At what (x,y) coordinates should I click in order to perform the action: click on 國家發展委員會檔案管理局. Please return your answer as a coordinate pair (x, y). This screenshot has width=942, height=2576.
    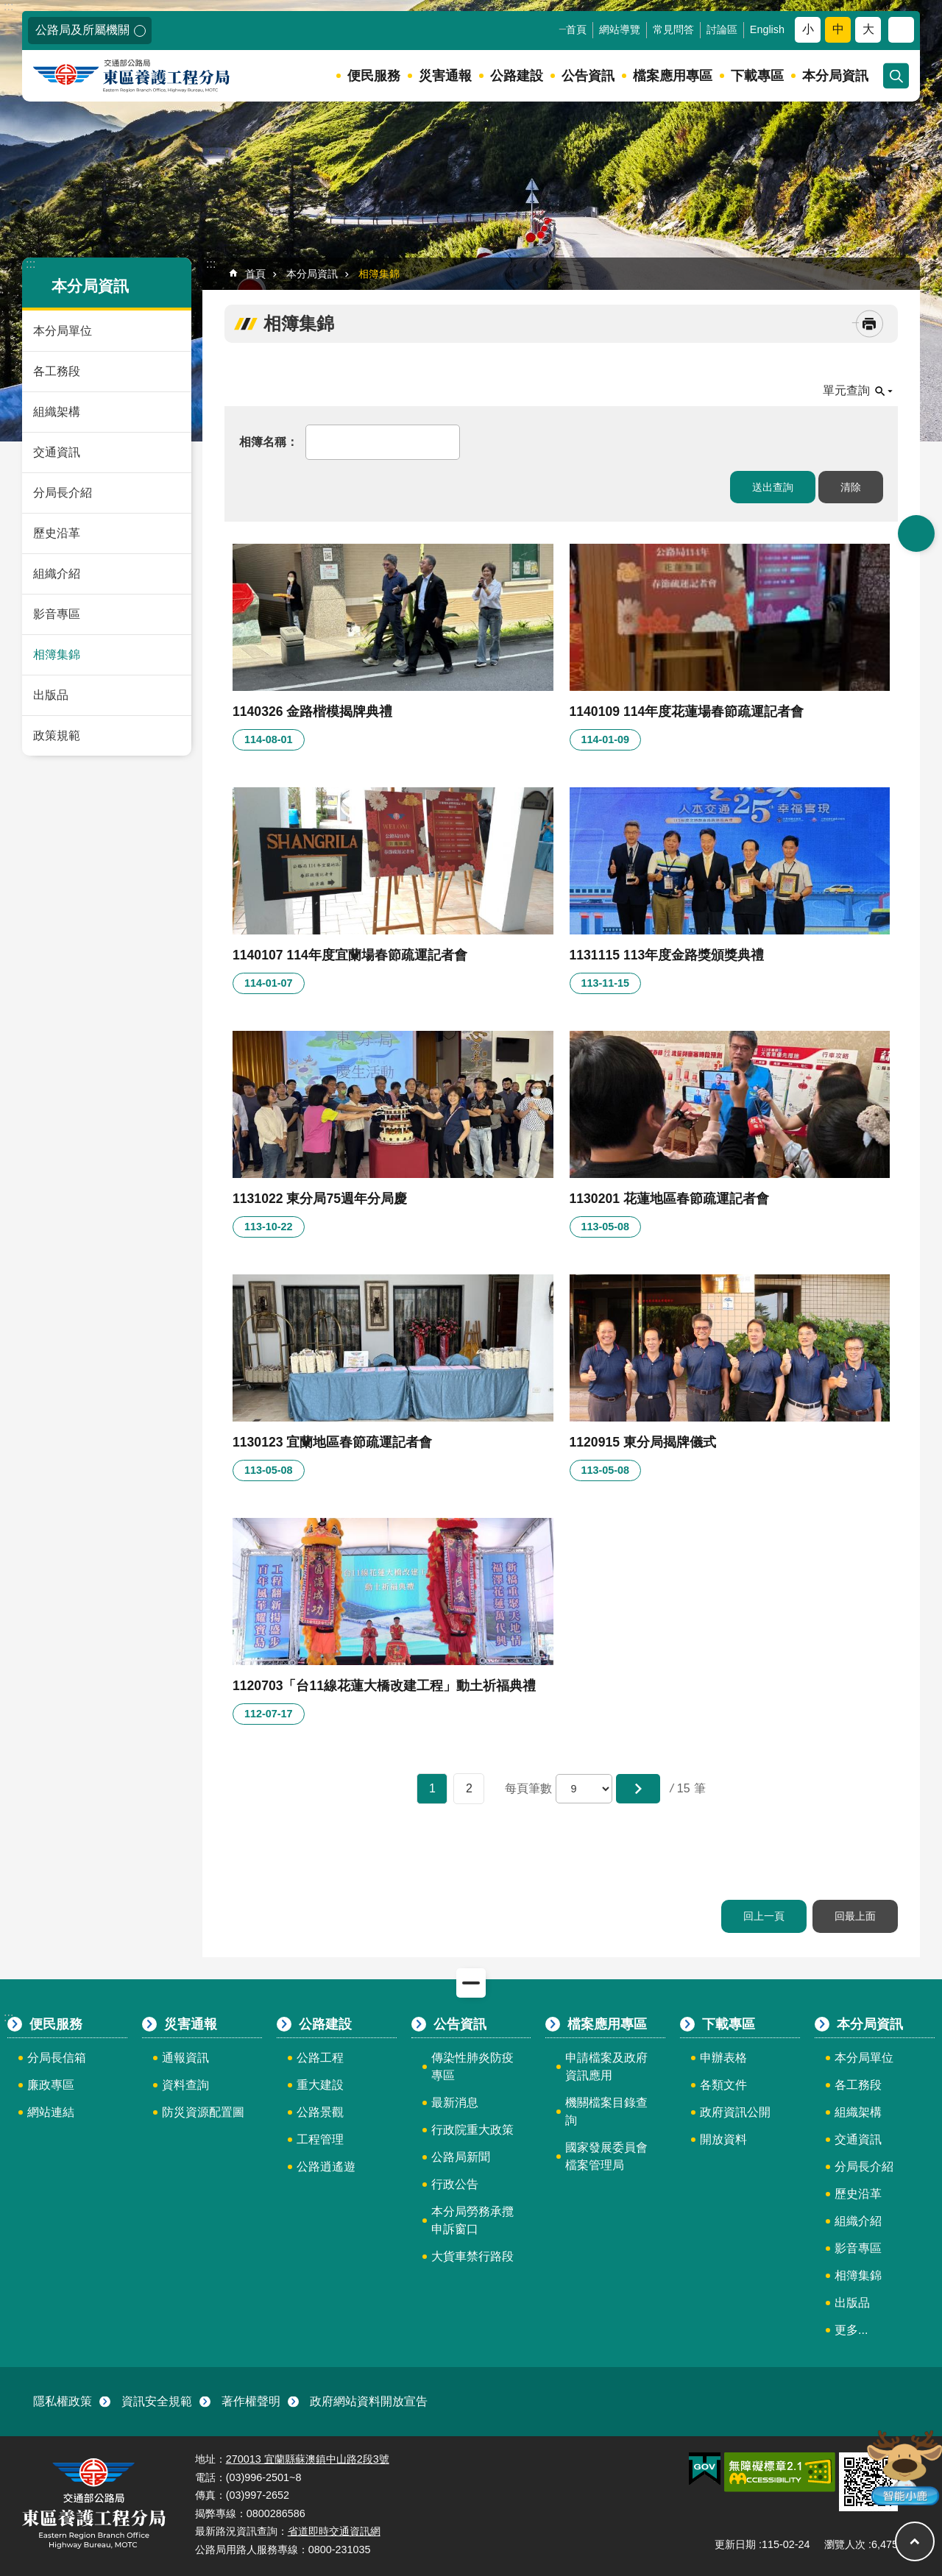
    Looking at the image, I should click on (606, 2156).